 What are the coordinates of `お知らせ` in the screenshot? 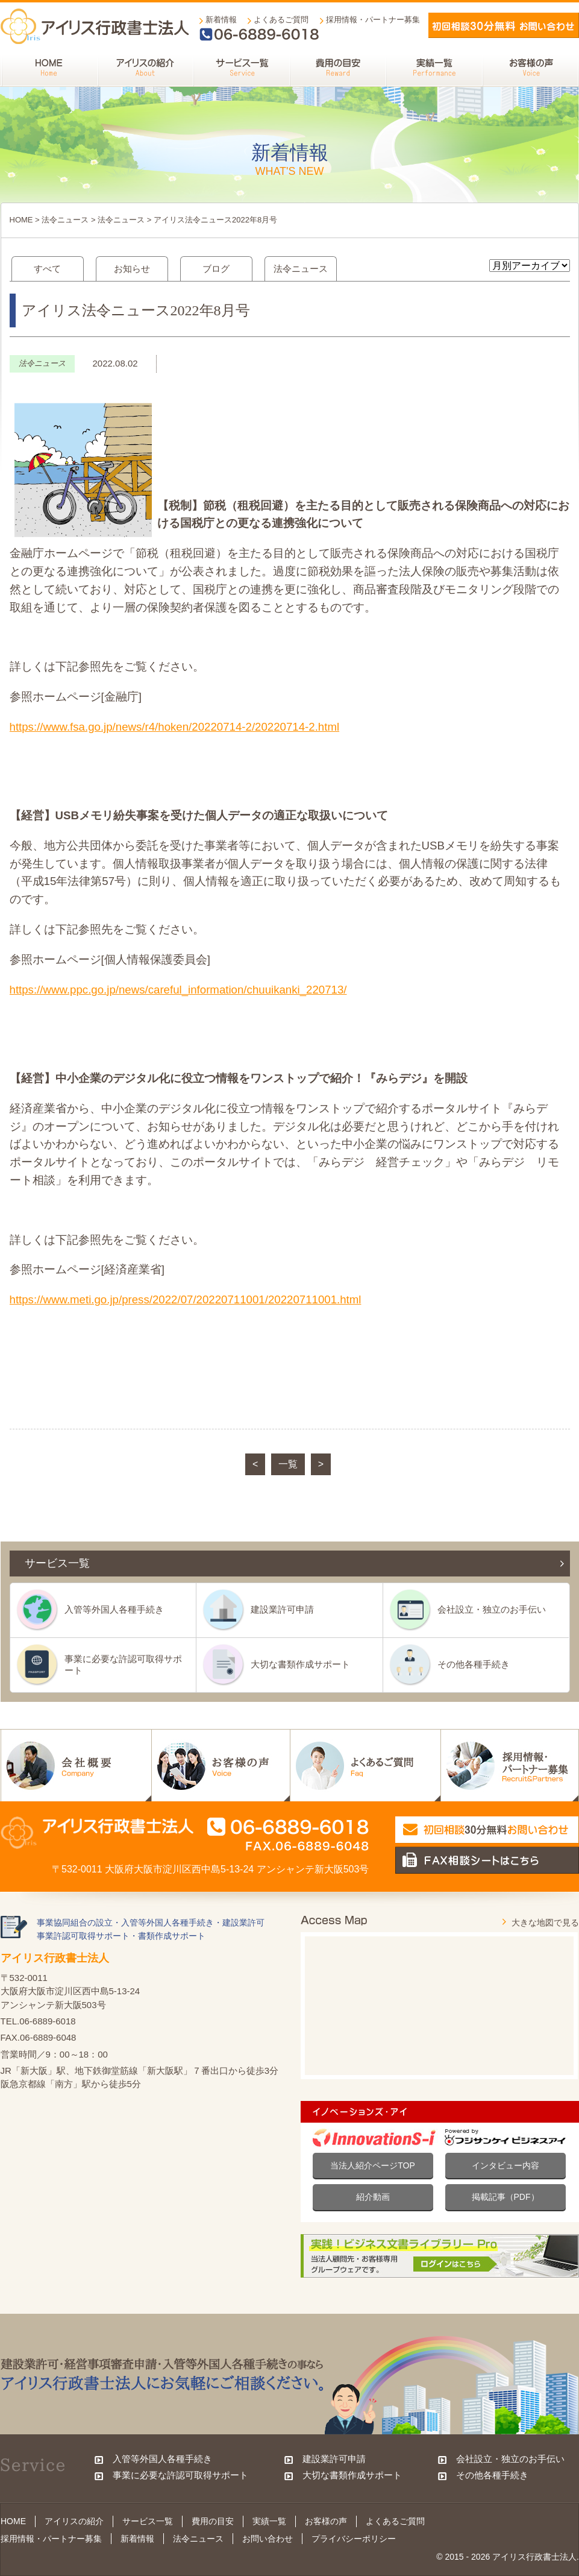 It's located at (132, 268).